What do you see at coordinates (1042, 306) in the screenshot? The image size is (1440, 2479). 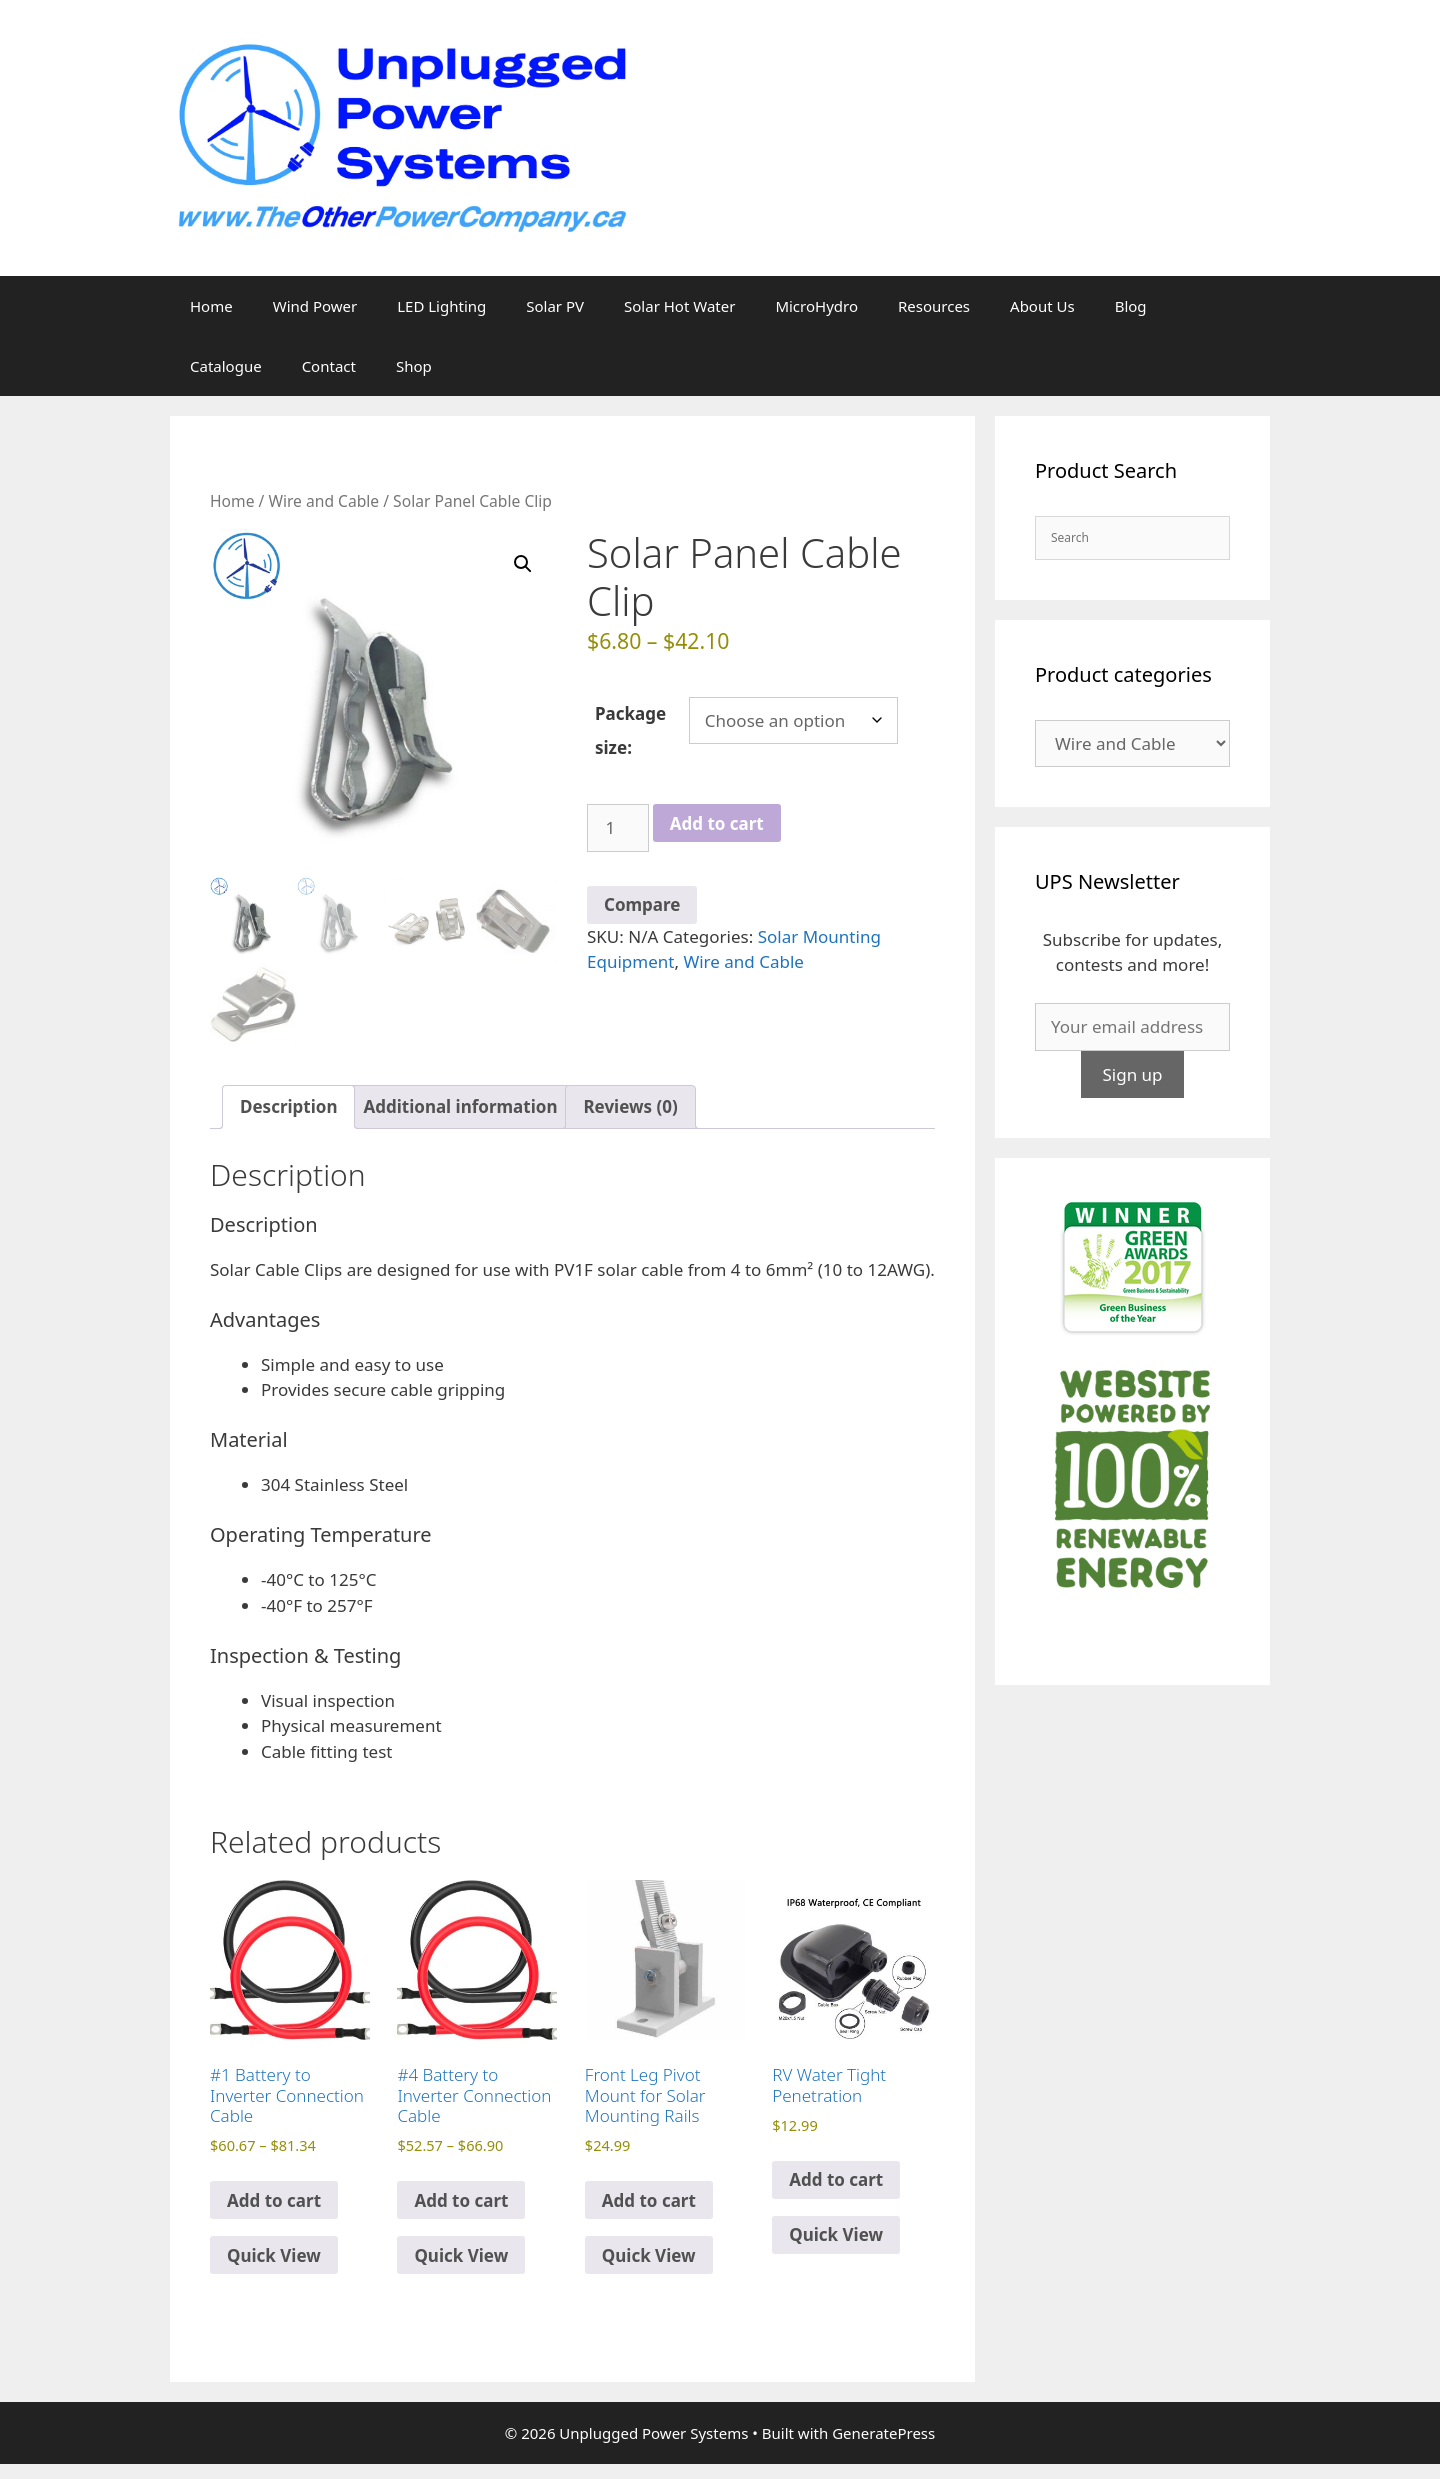 I see `About Us` at bounding box center [1042, 306].